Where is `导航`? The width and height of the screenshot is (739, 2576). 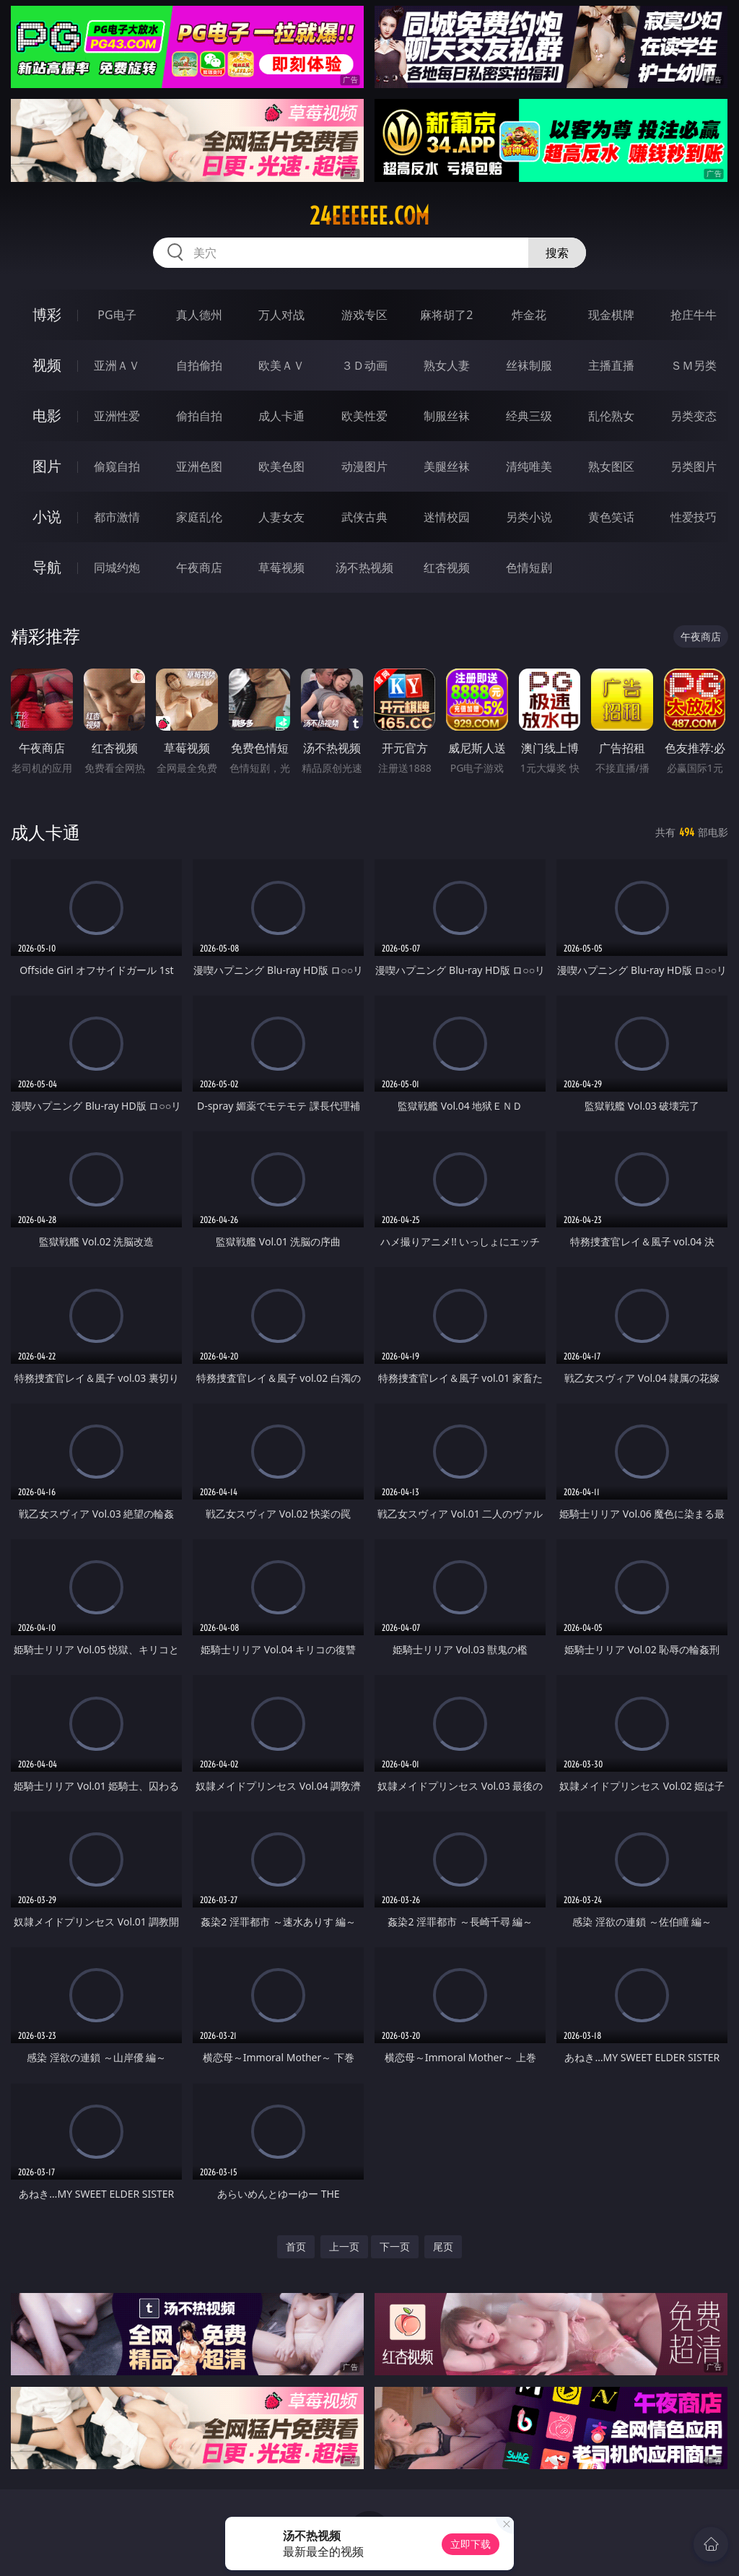 导航 is located at coordinates (46, 567).